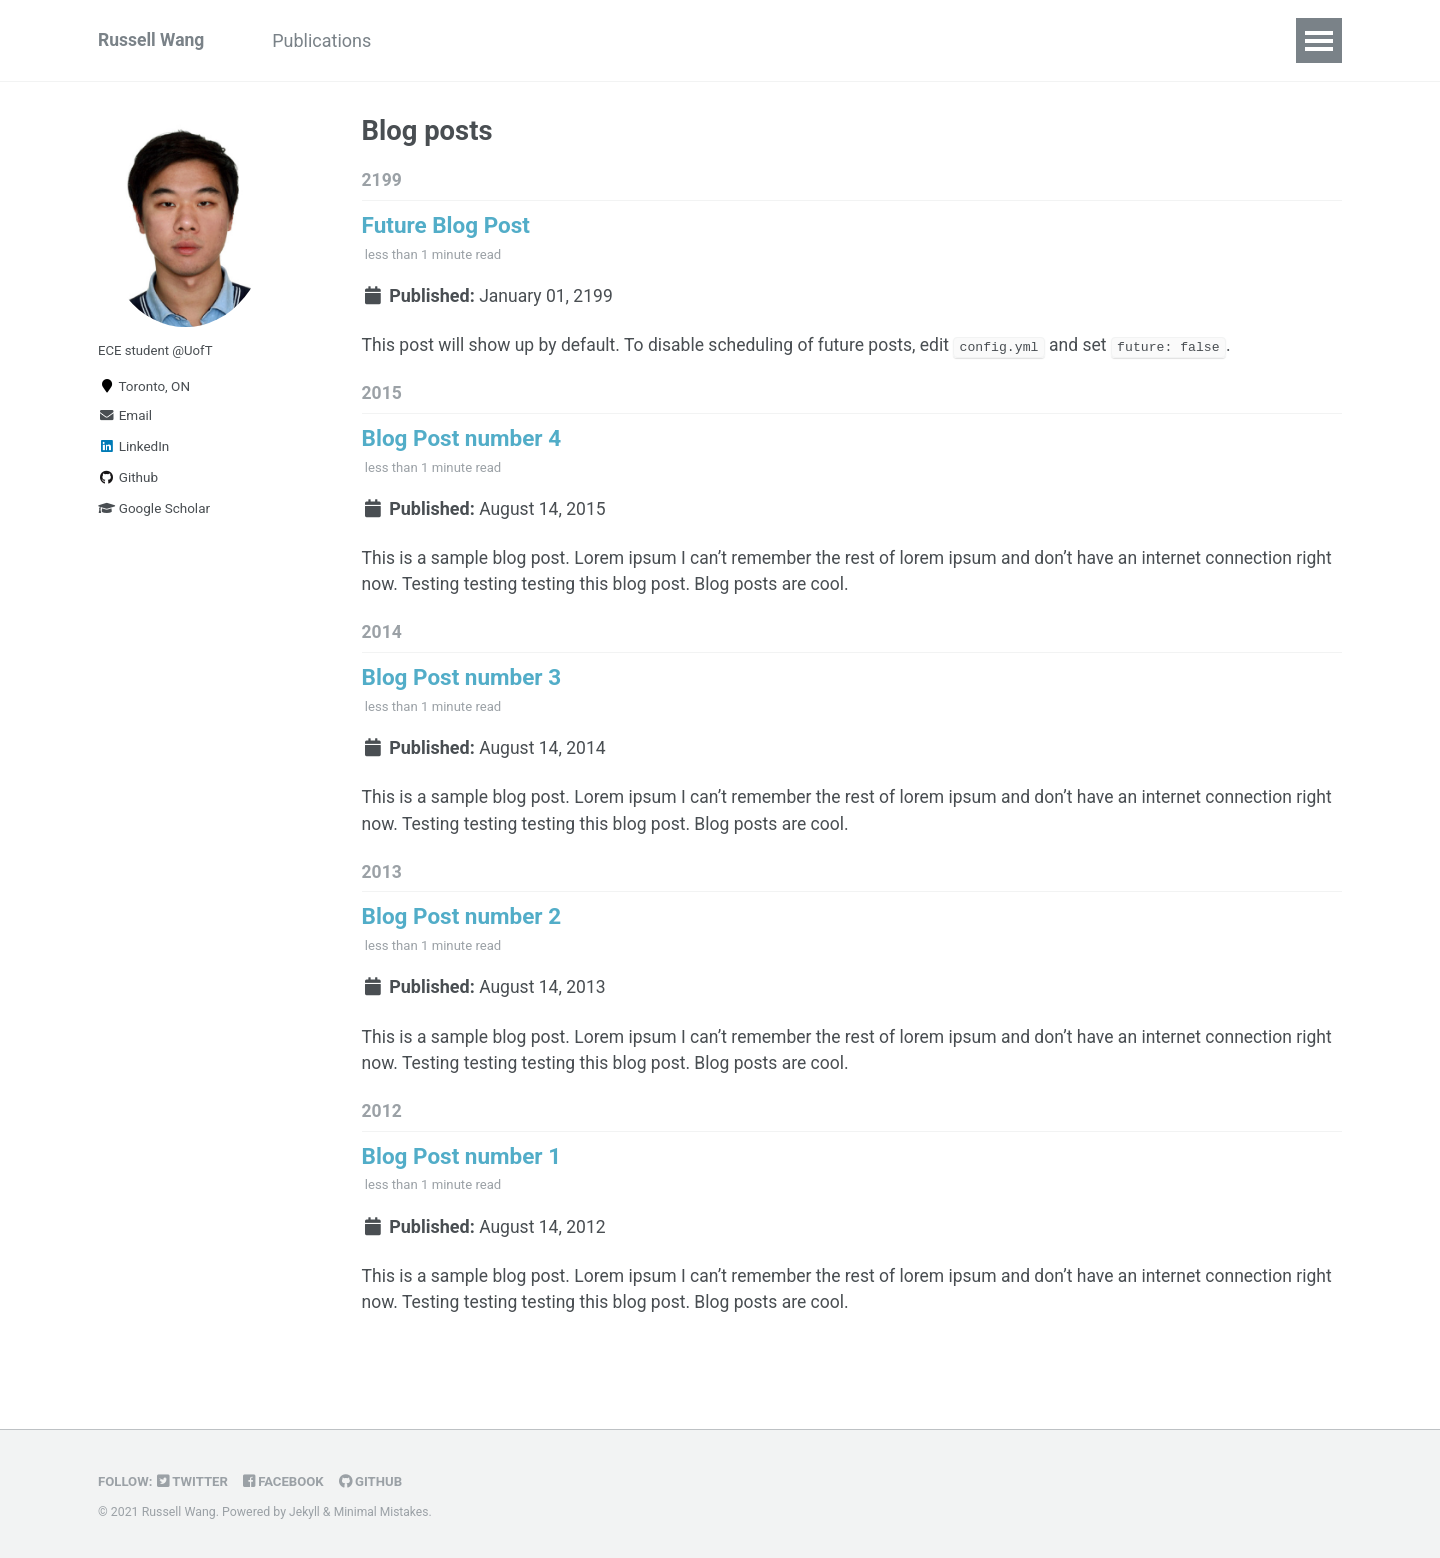  What do you see at coordinates (133, 450) in the screenshot?
I see `LinkedIn` at bounding box center [133, 450].